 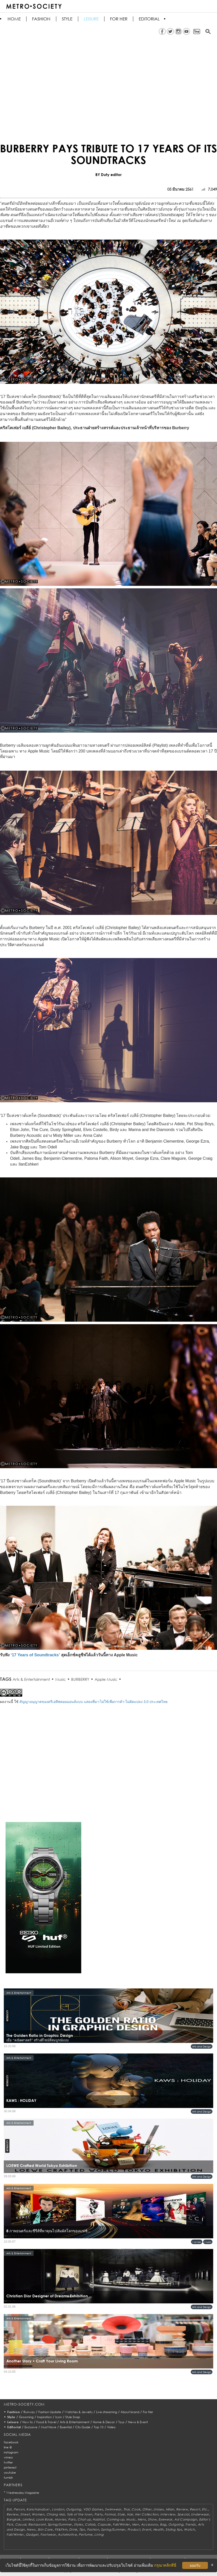 What do you see at coordinates (84, 2519) in the screenshot?
I see `Chat up` at bounding box center [84, 2519].